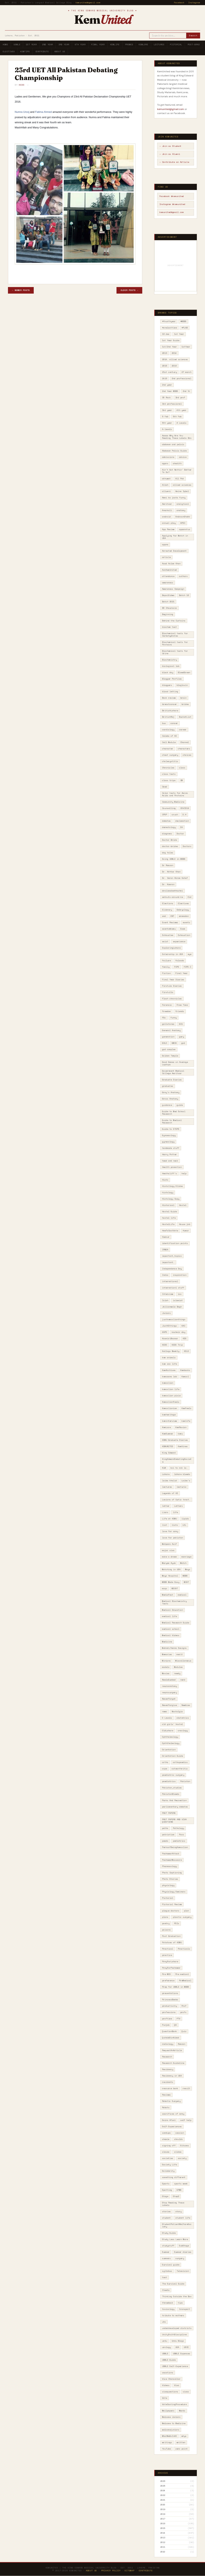 This screenshot has width=205, height=2576. What do you see at coordinates (172, 204) in the screenshot?
I see `Instagram @kemunited` at bounding box center [172, 204].